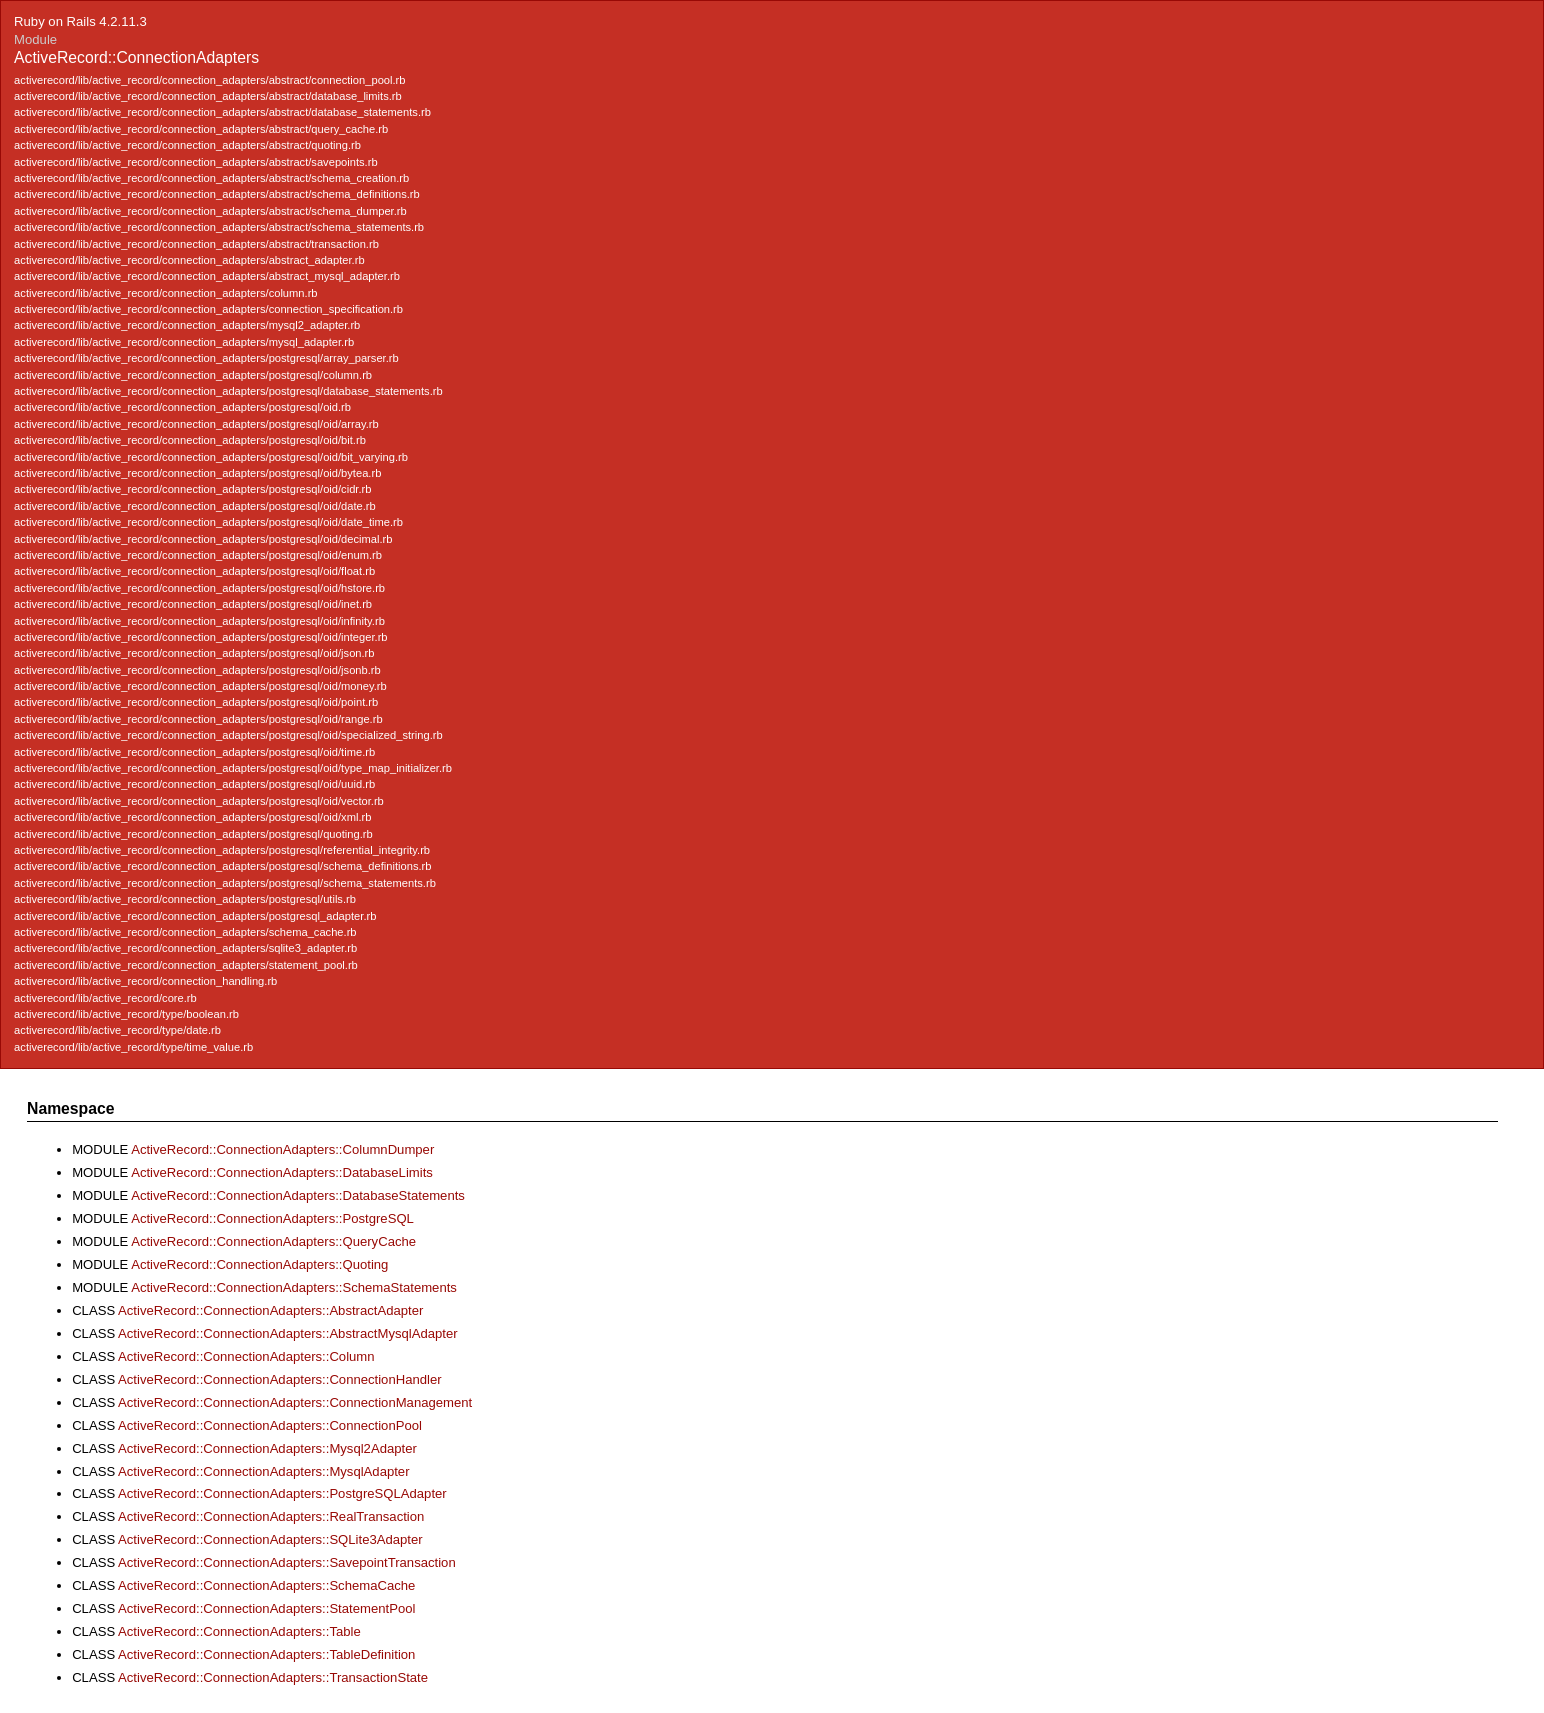  I want to click on ActiveRecord::ConnectionAdapters::Table, so click(239, 1631).